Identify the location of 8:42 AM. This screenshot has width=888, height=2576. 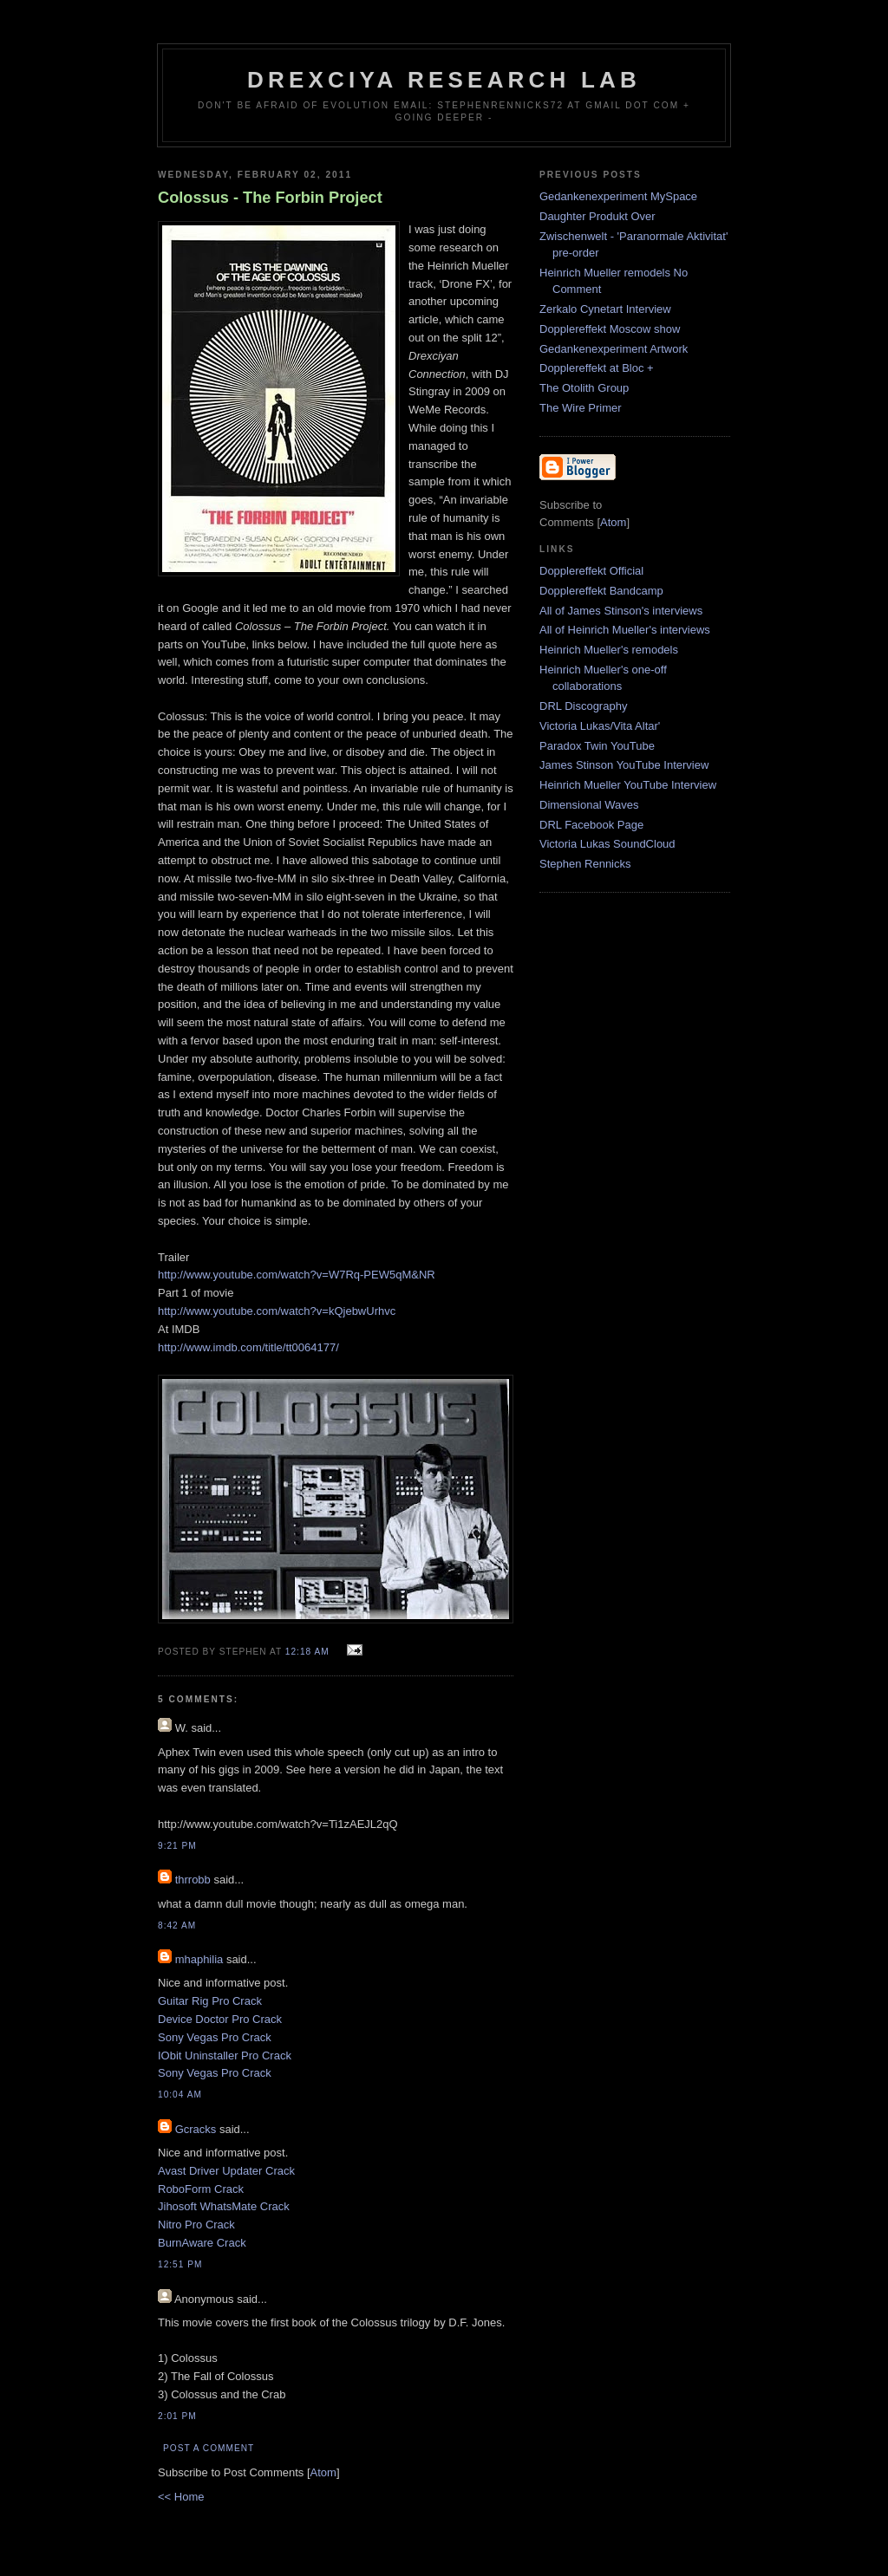
(177, 1925).